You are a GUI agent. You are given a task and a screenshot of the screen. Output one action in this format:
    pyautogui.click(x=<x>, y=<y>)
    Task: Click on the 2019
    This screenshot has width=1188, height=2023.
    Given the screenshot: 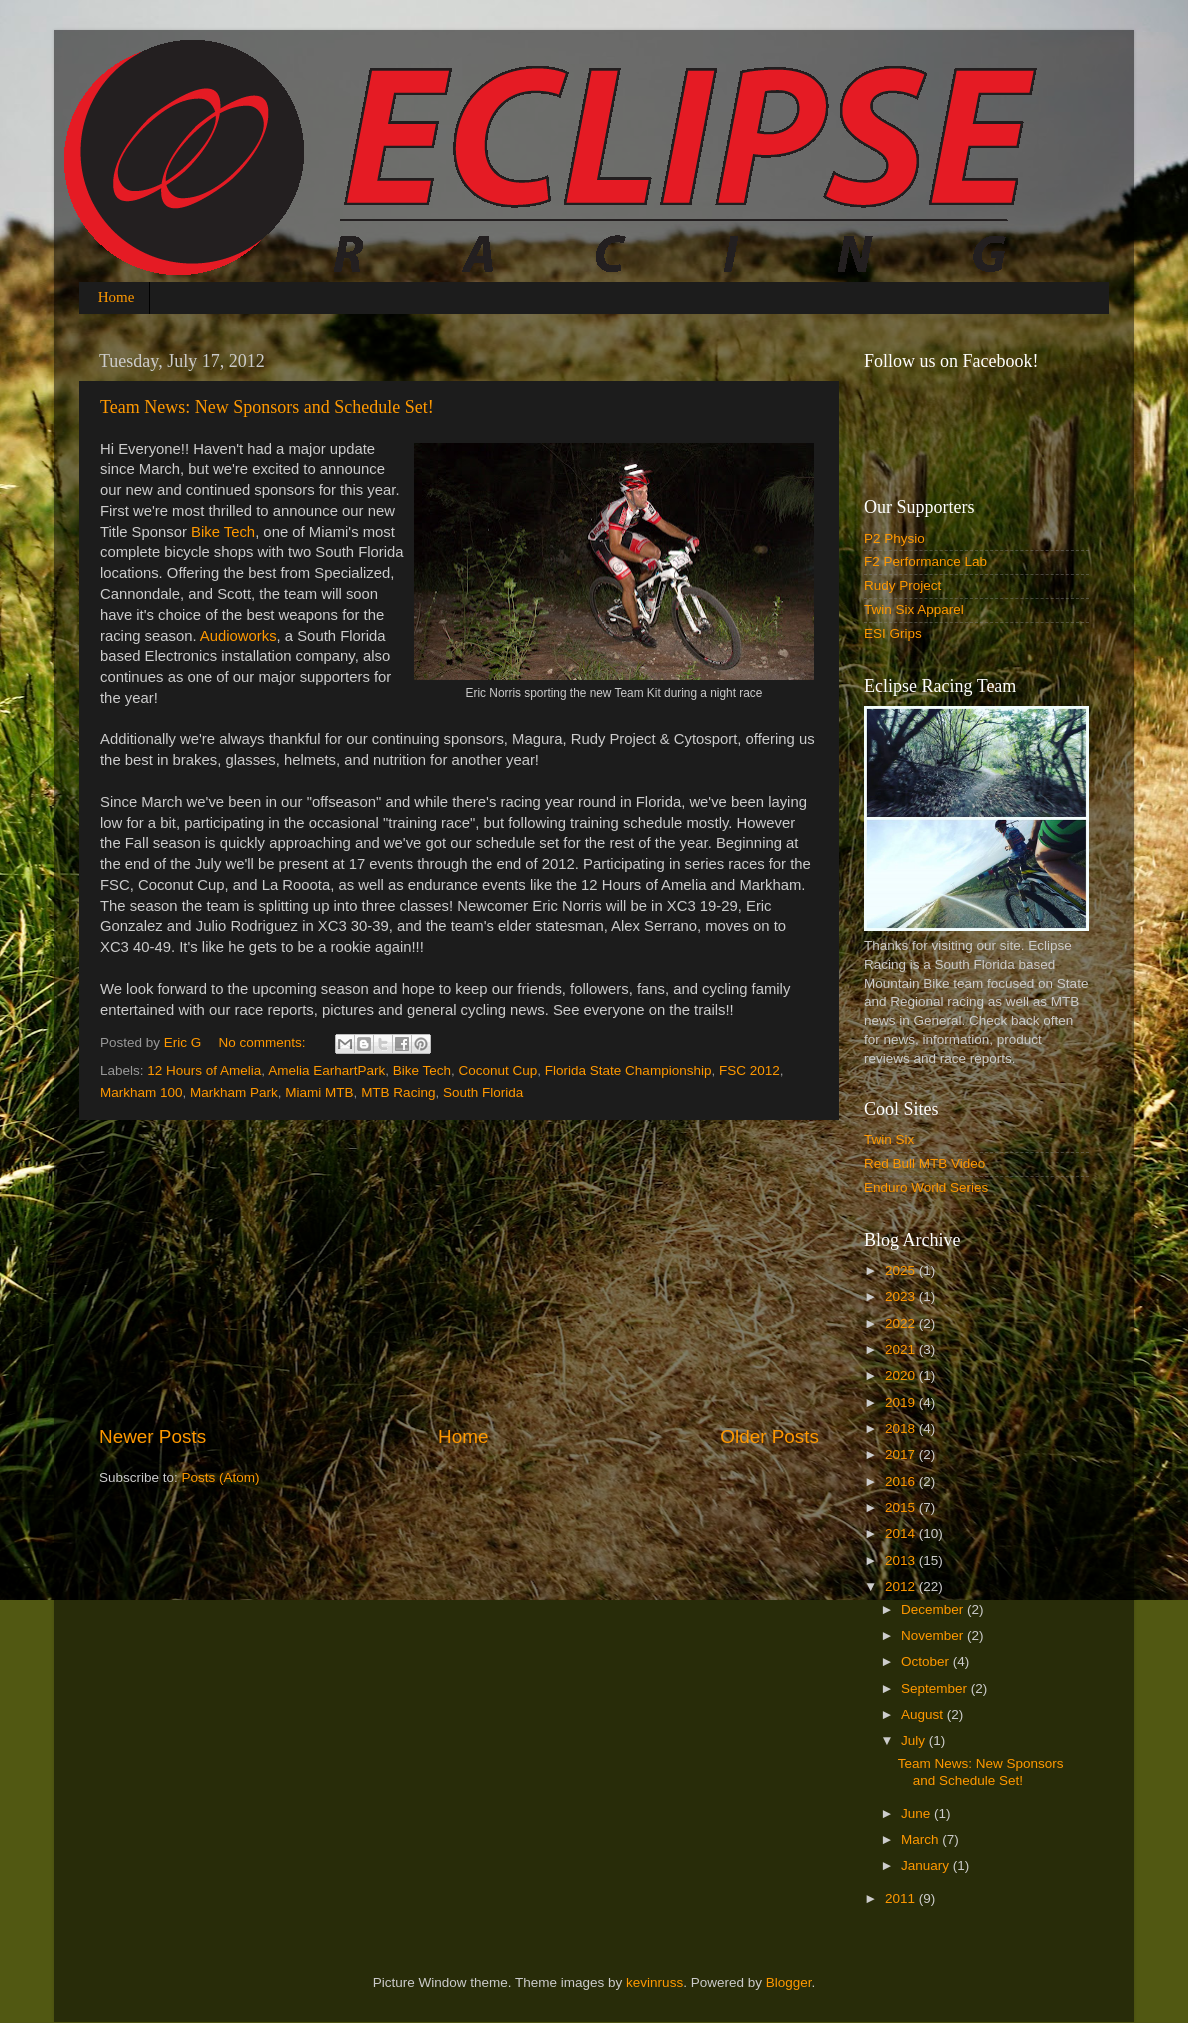 What is the action you would take?
    pyautogui.click(x=902, y=1402)
    